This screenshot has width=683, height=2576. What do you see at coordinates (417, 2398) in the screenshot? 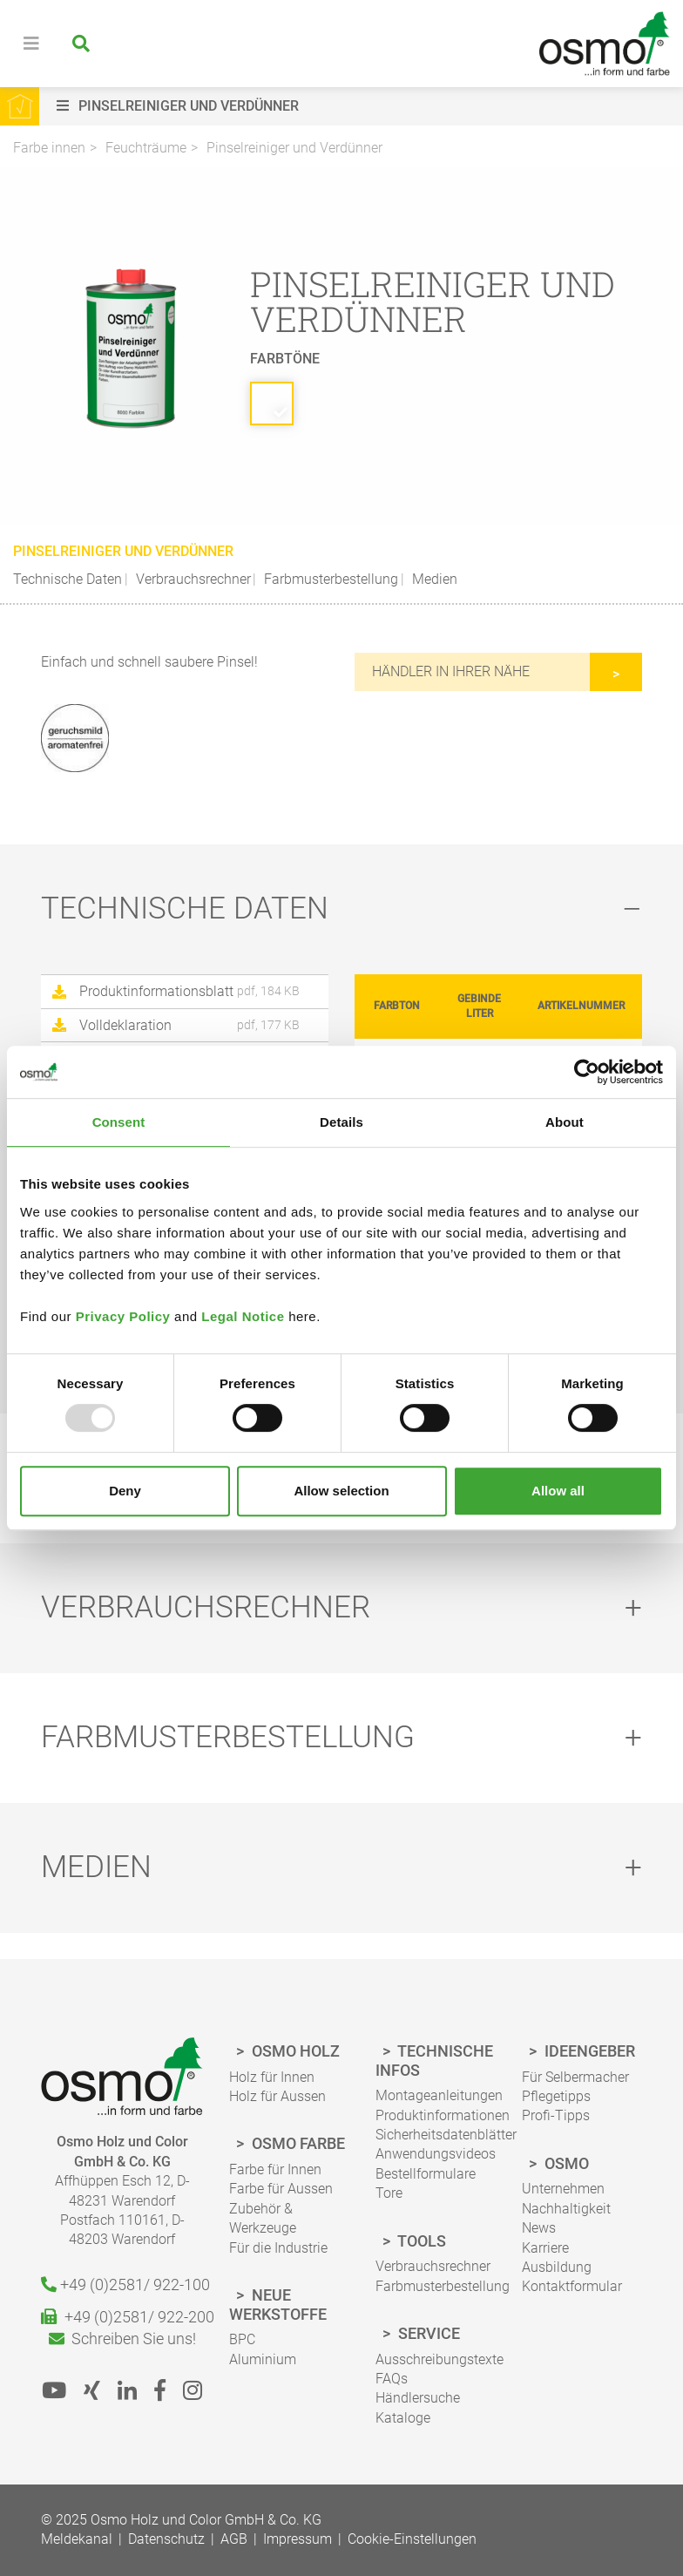
I see `Händlersuche` at bounding box center [417, 2398].